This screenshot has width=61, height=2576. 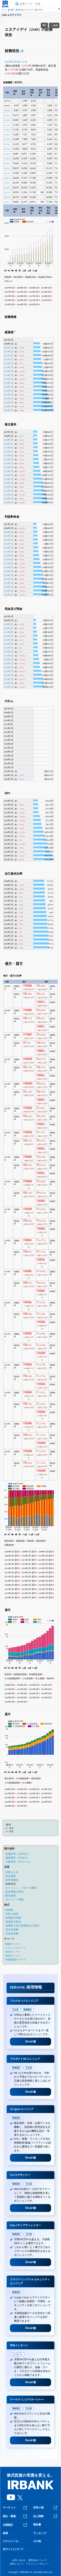 What do you see at coordinates (17, 1853) in the screenshot?
I see `有価証券（EDINET）` at bounding box center [17, 1853].